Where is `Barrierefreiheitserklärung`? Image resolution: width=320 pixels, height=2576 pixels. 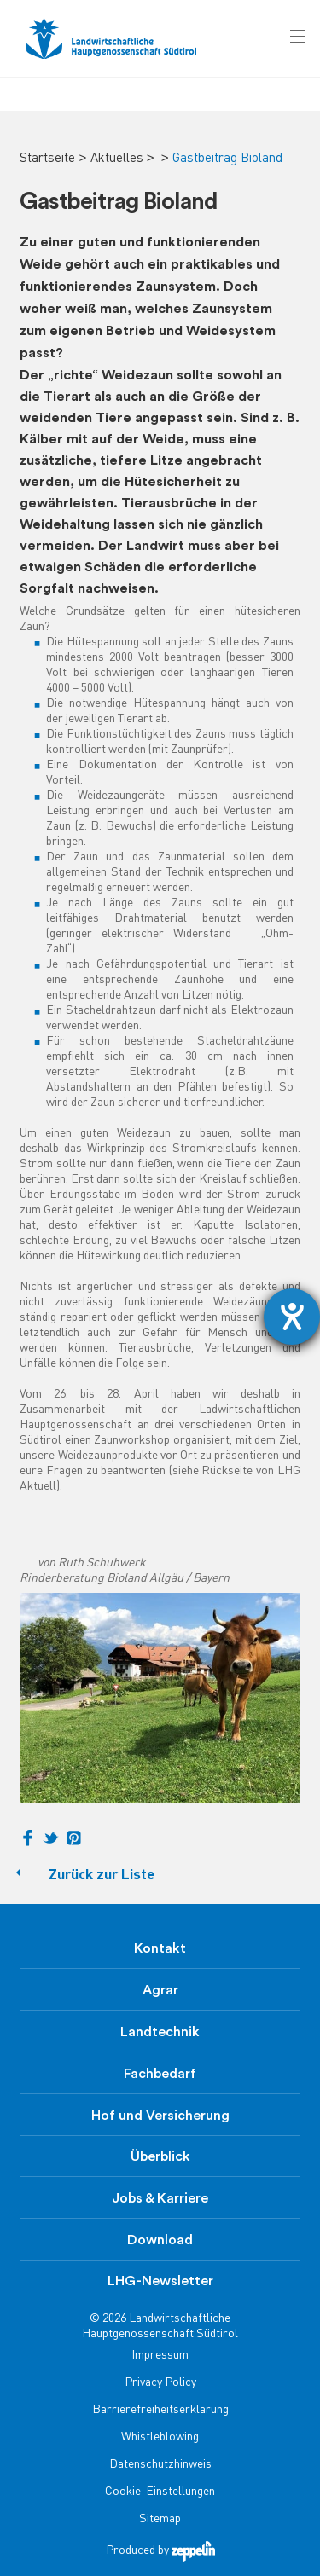
Barrierefreiheitserklärung is located at coordinates (160, 2410).